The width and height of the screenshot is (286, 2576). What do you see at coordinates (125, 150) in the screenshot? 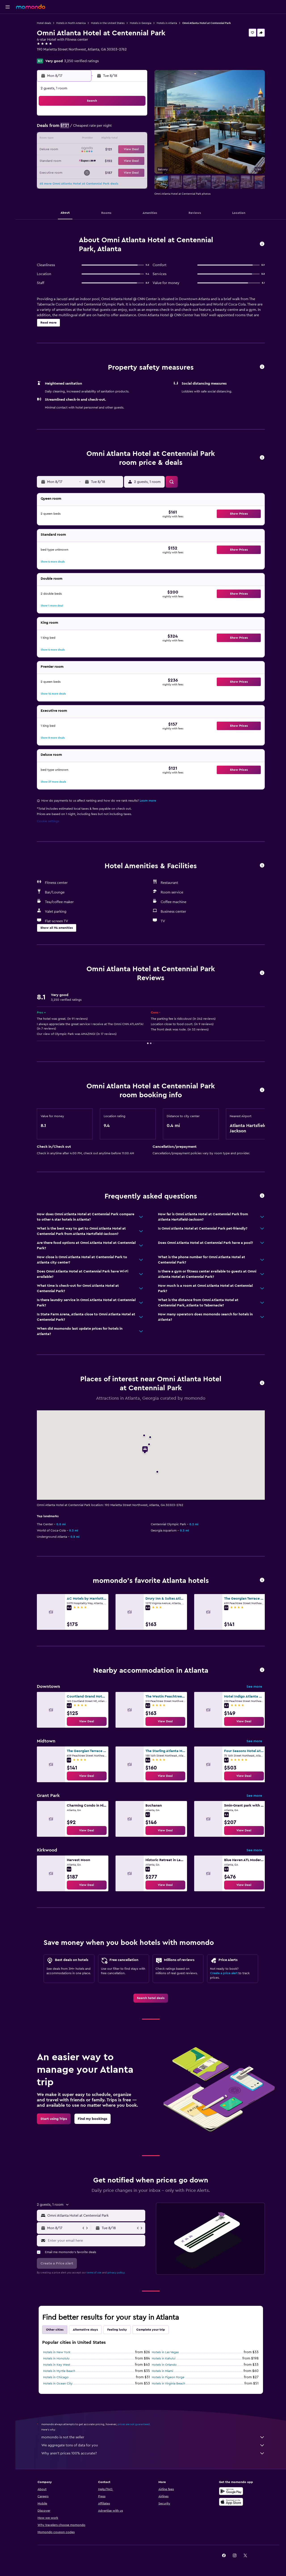
I see `21 [button]` at bounding box center [125, 150].